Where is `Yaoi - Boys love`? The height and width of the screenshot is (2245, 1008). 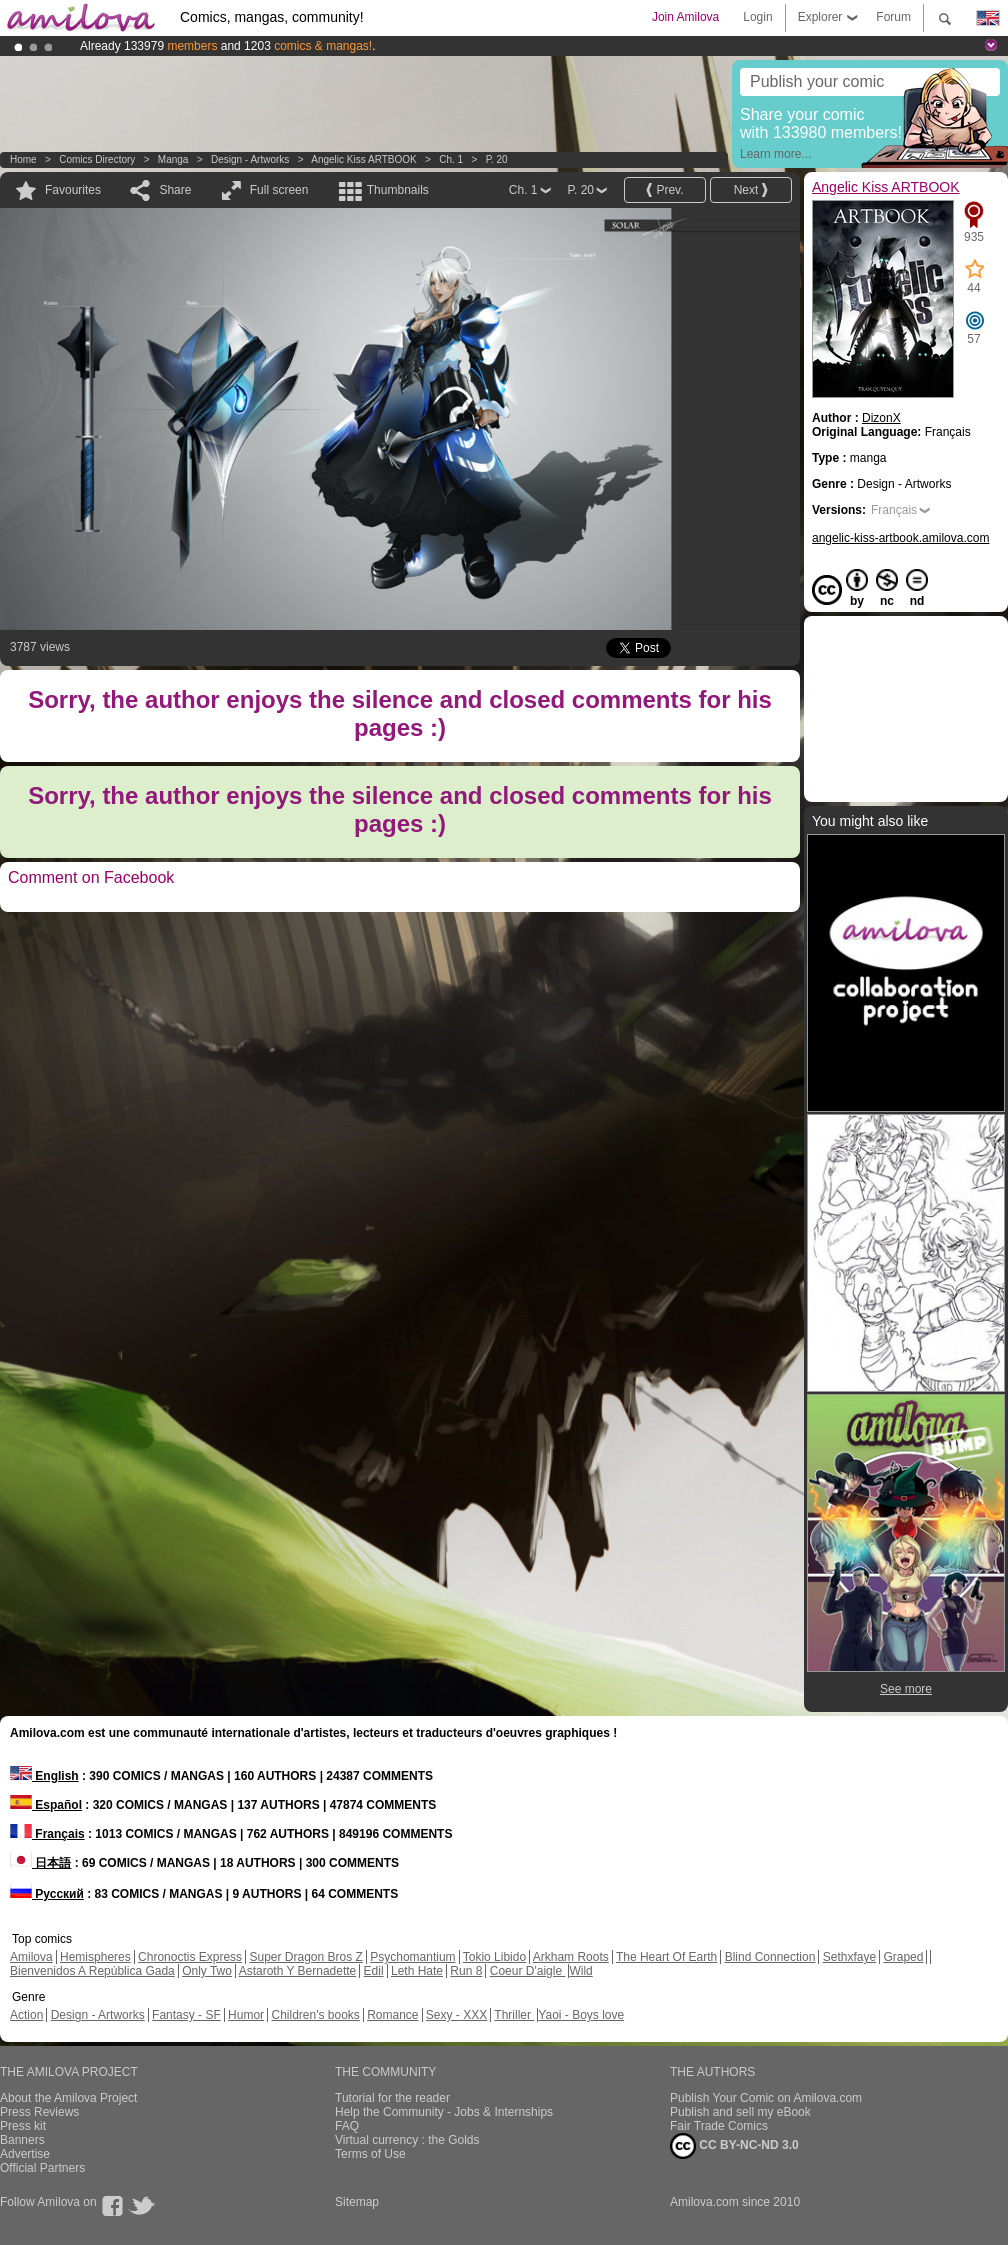 Yaoi - Boys love is located at coordinates (581, 2015).